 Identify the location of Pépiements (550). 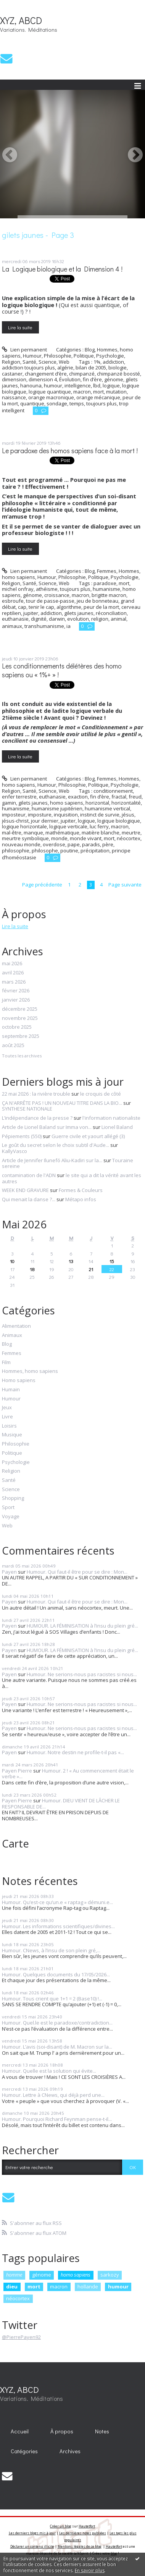
(22, 1136).